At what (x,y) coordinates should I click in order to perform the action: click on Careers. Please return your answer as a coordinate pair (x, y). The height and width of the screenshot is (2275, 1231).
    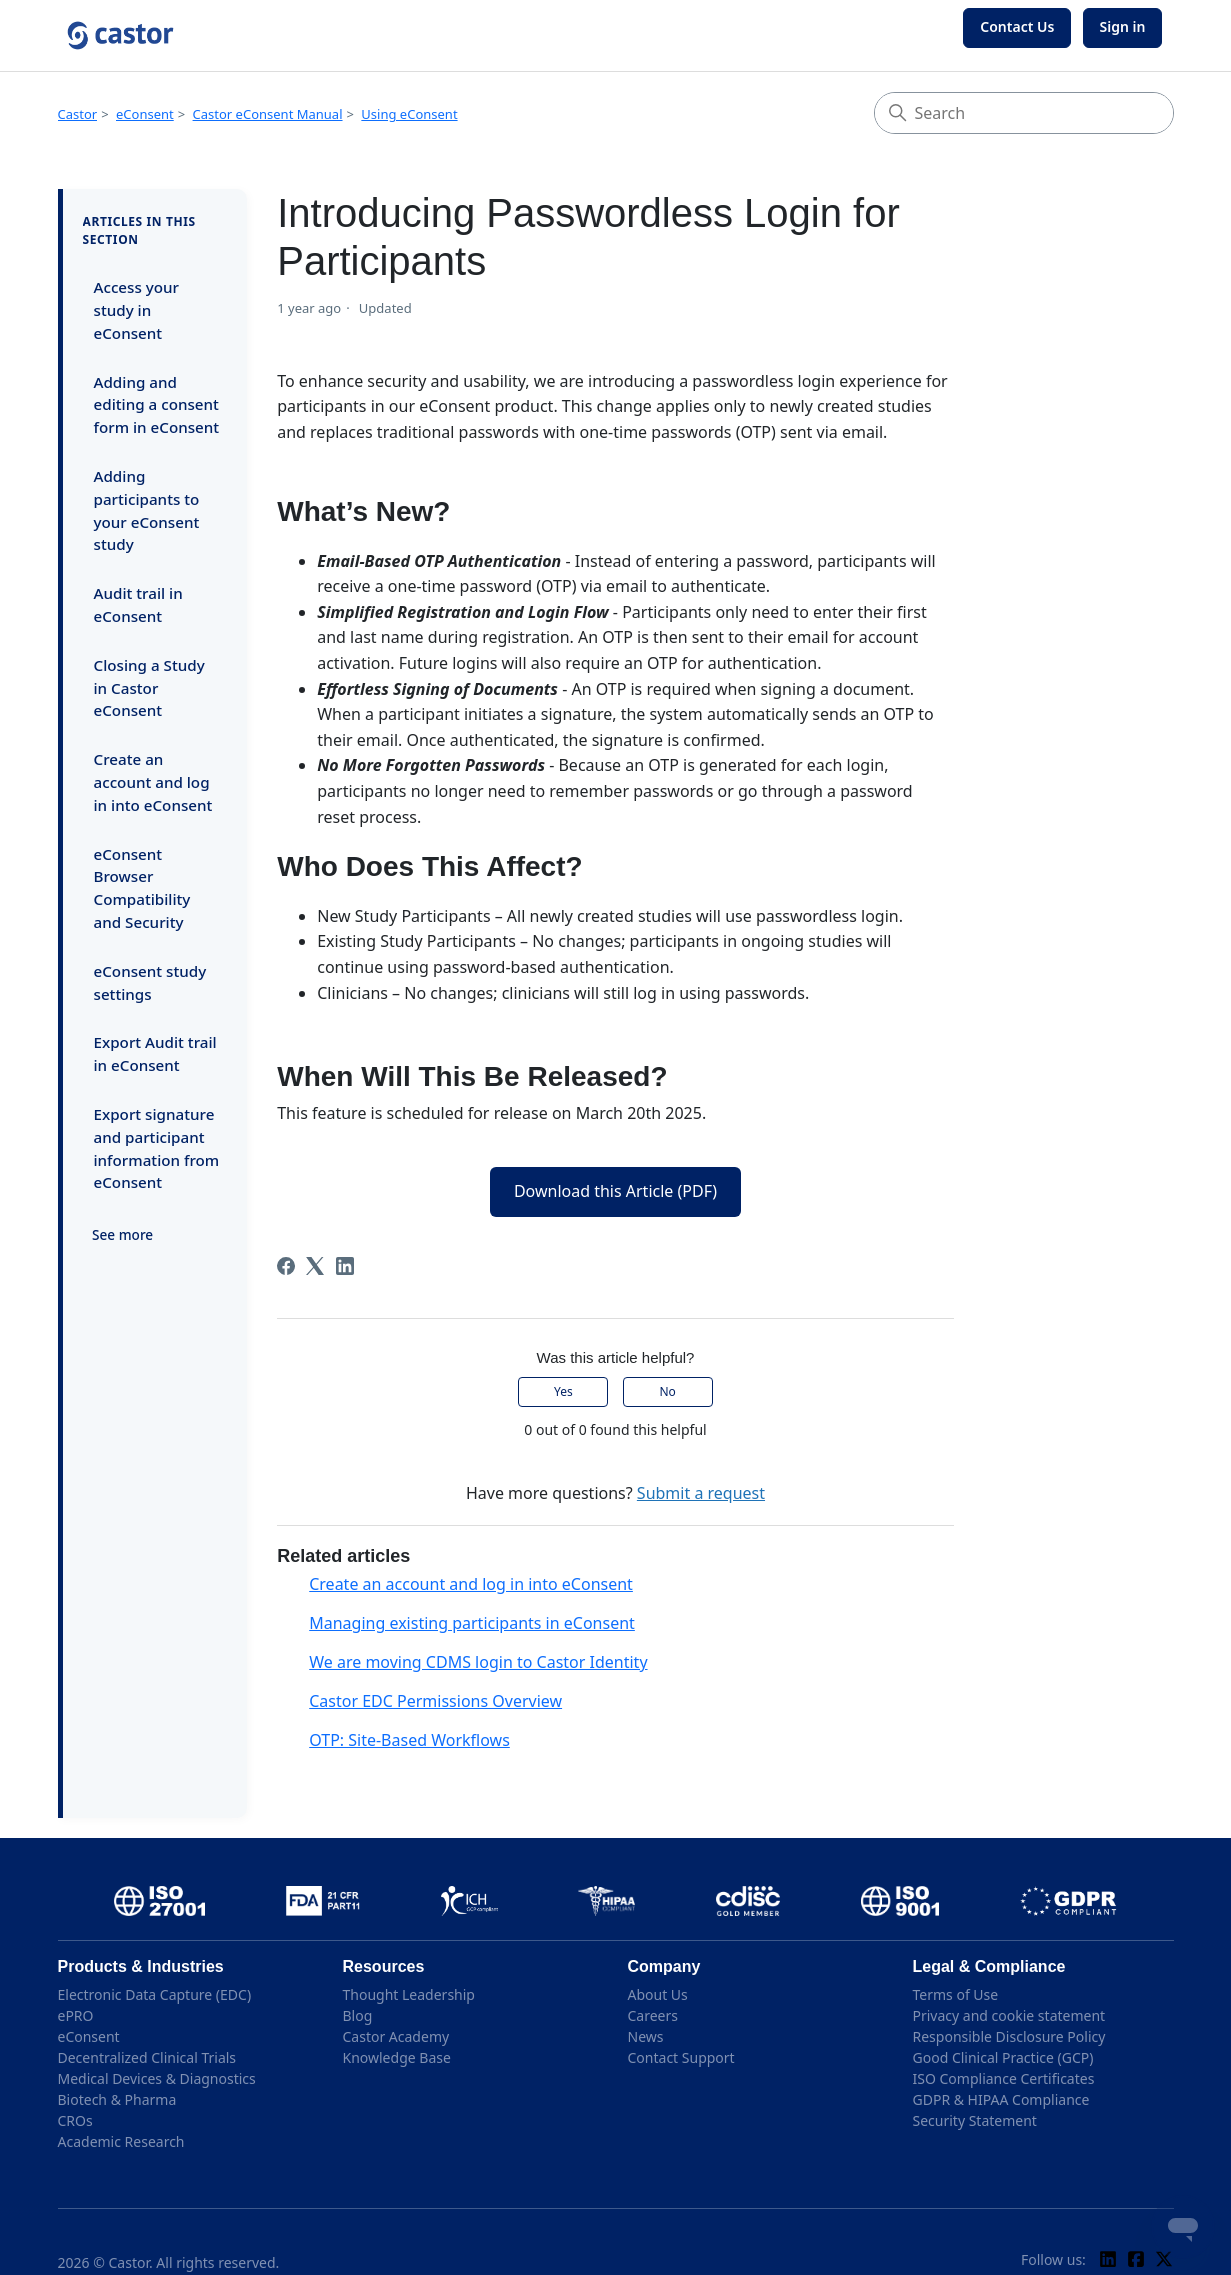
    Looking at the image, I should click on (653, 2015).